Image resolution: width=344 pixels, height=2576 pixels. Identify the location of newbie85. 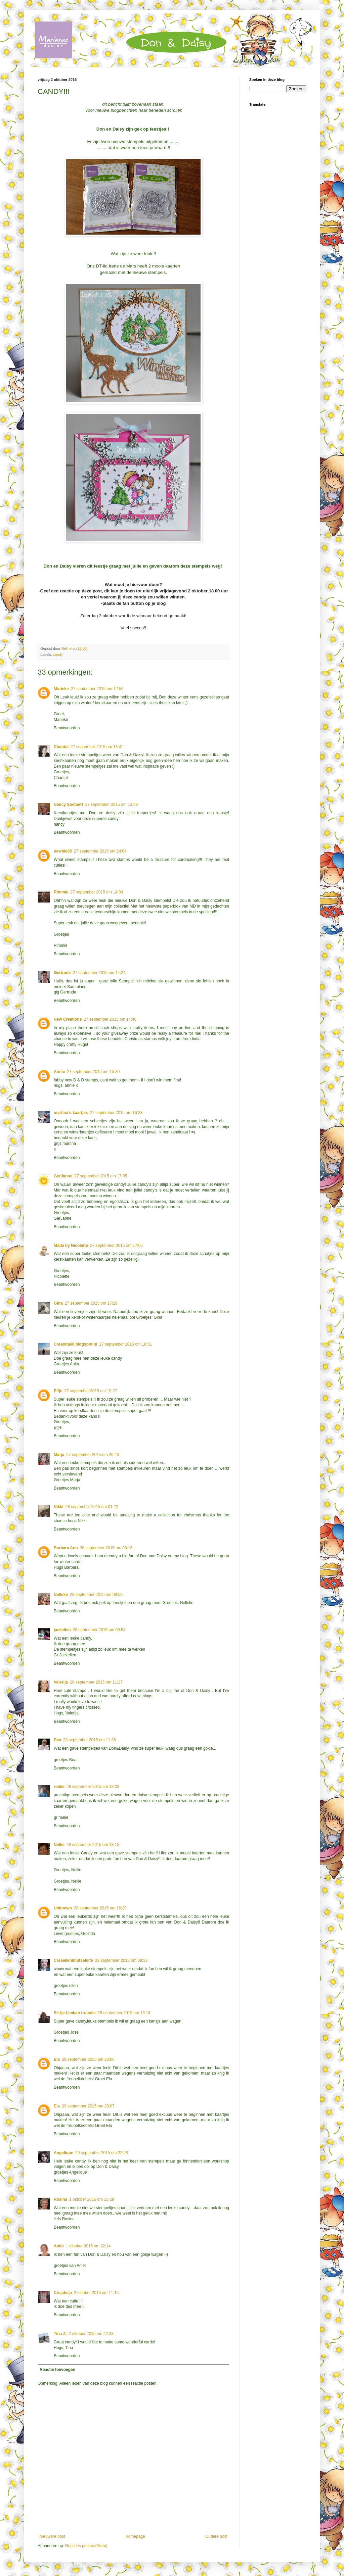
(63, 851).